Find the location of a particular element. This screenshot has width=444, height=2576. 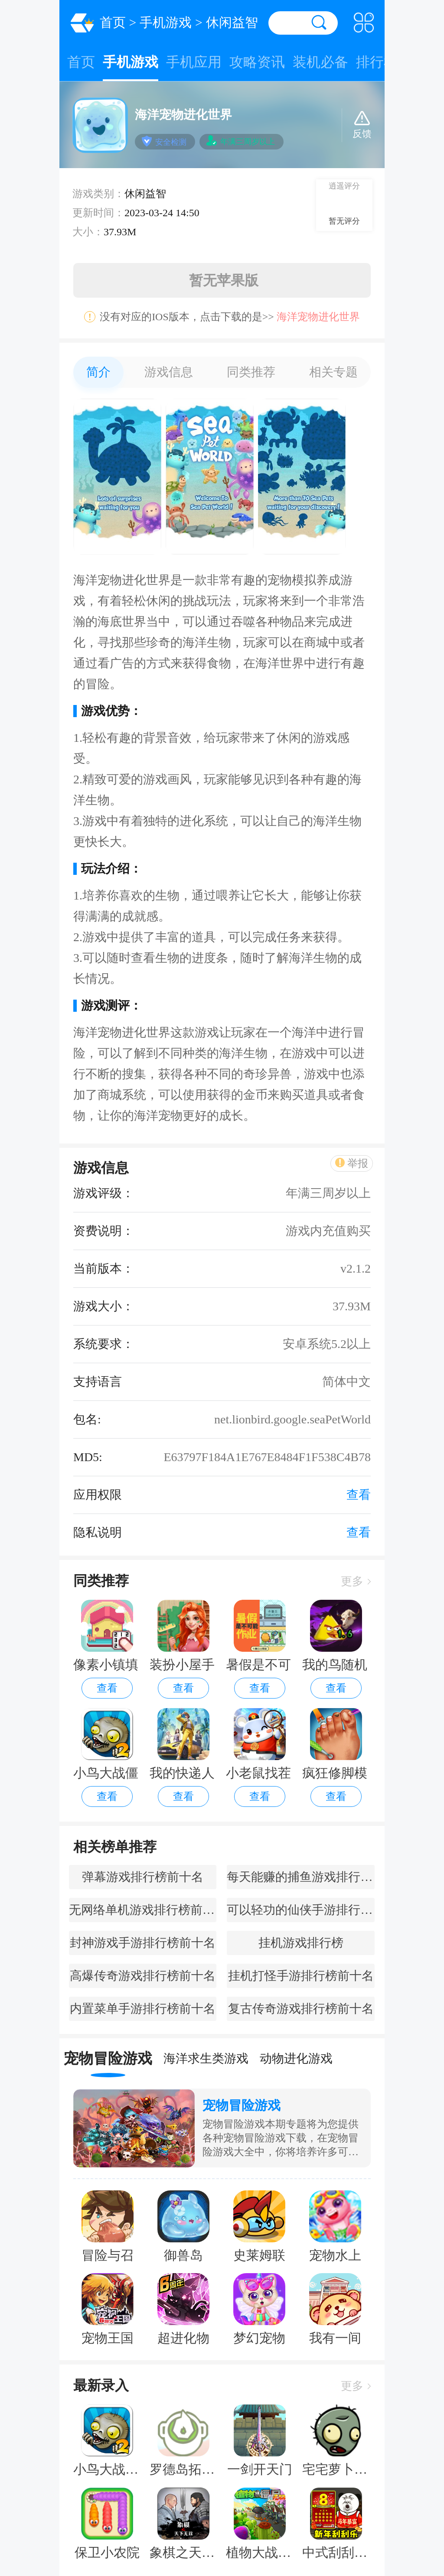

内置菜单手游排行榜前十名 is located at coordinates (142, 2008).